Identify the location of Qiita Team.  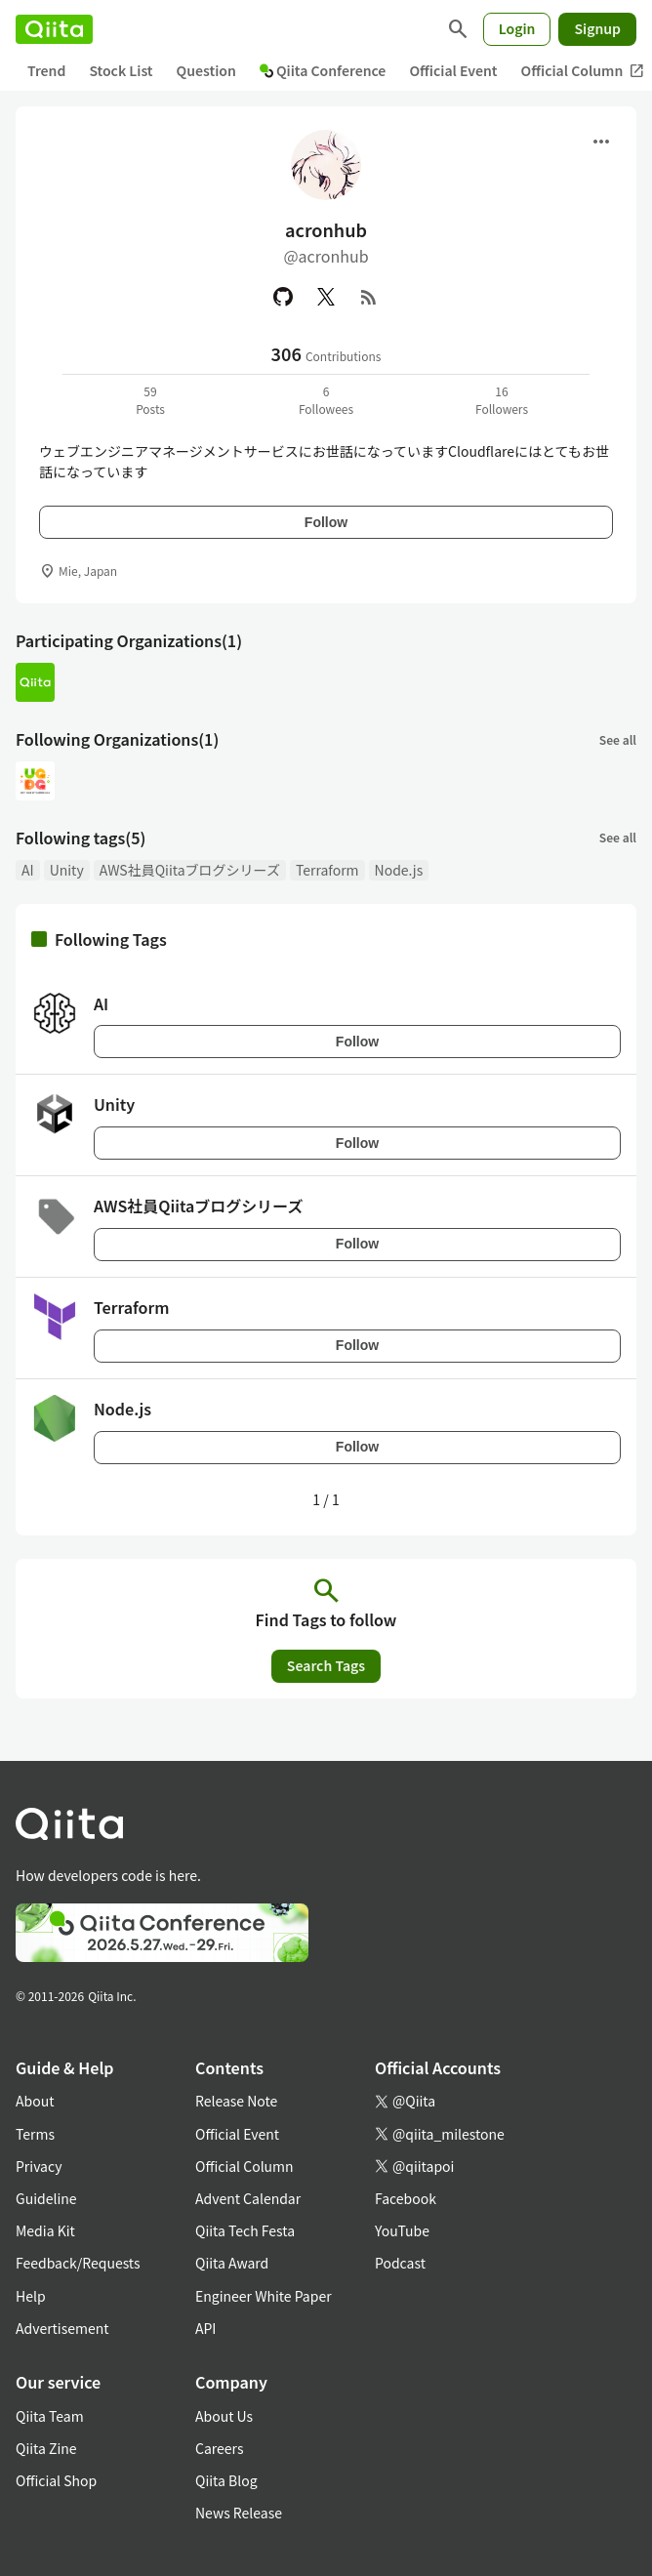
(50, 2416).